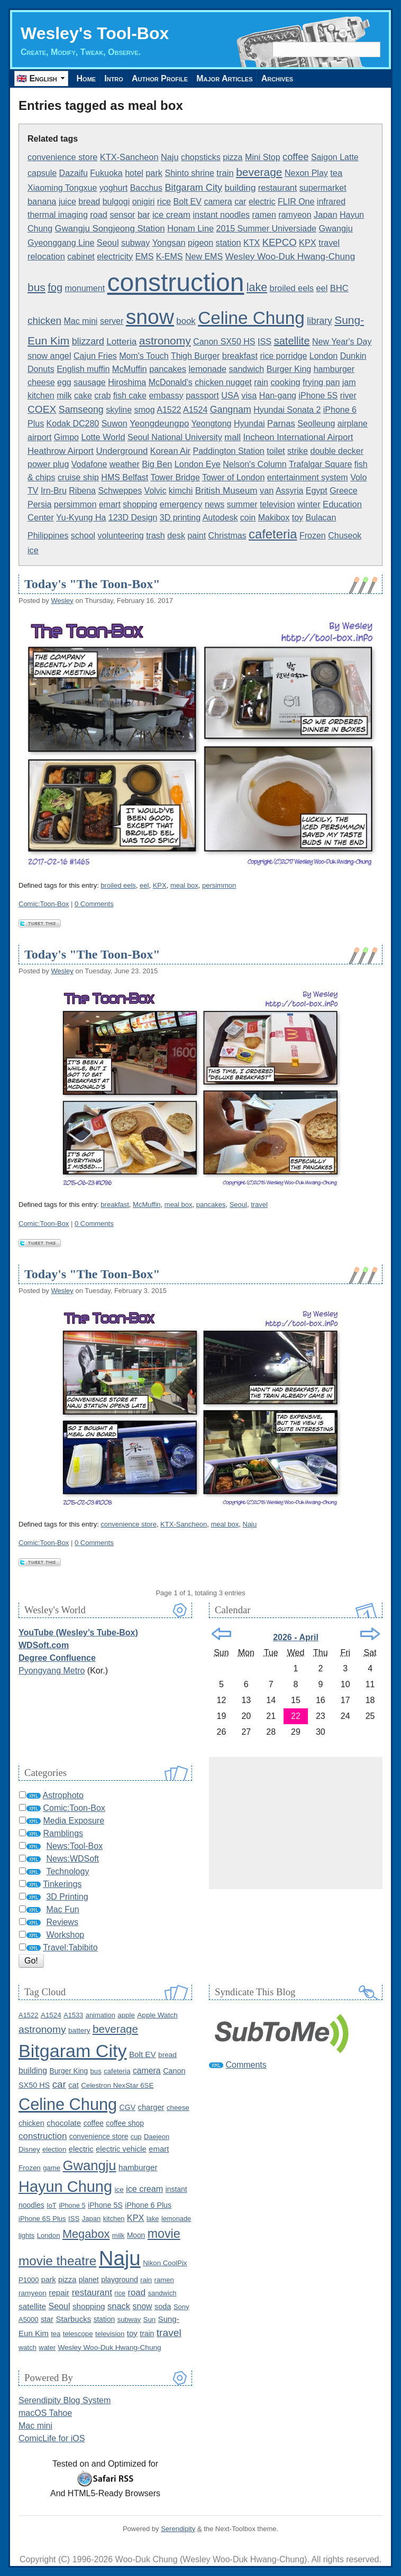 Image resolution: width=401 pixels, height=2576 pixels. Describe the element at coordinates (86, 78) in the screenshot. I see `Home` at that location.